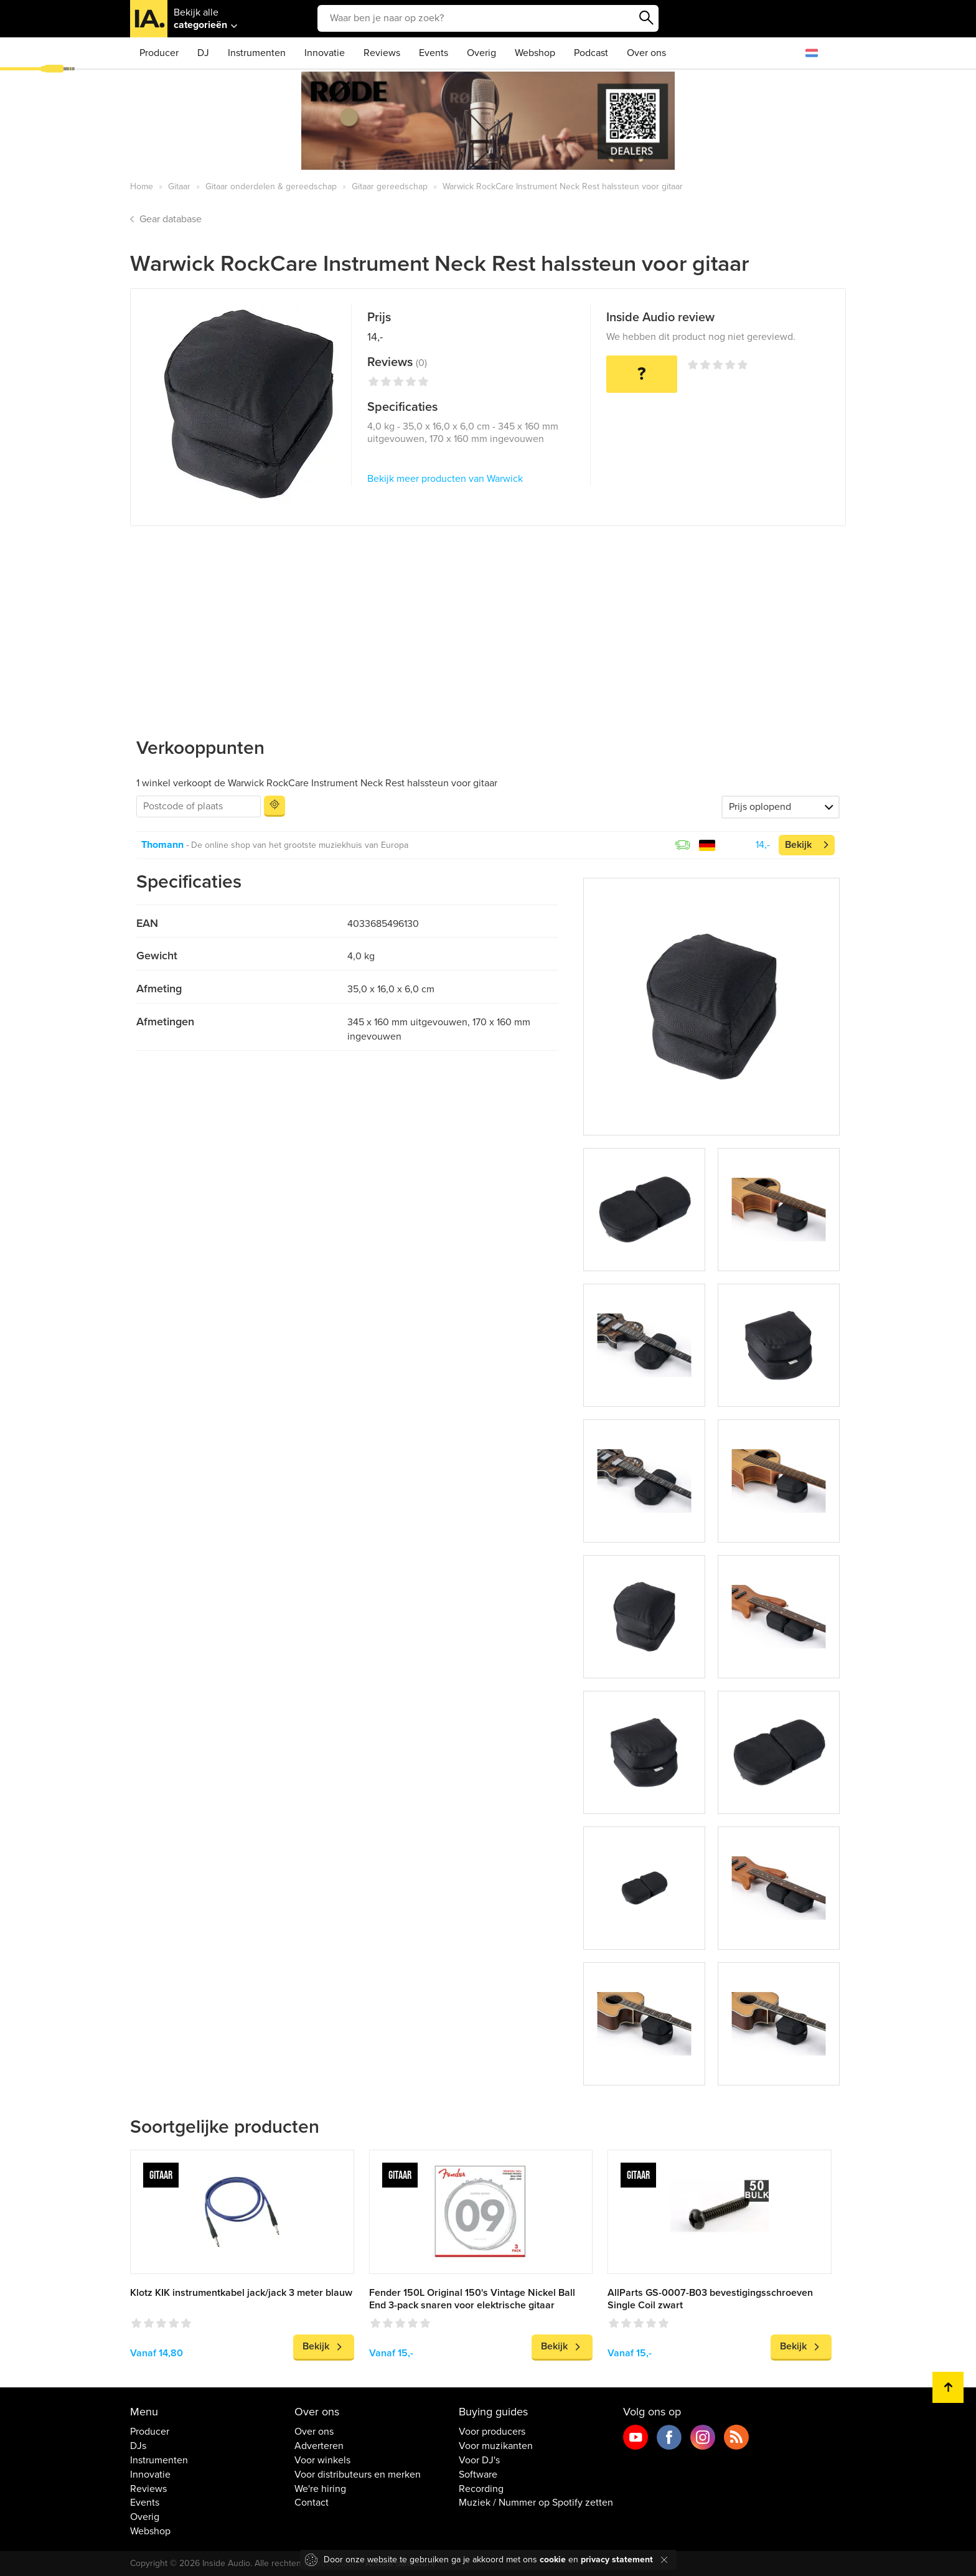 The image size is (976, 2576). I want to click on Voor DJ's, so click(479, 2460).